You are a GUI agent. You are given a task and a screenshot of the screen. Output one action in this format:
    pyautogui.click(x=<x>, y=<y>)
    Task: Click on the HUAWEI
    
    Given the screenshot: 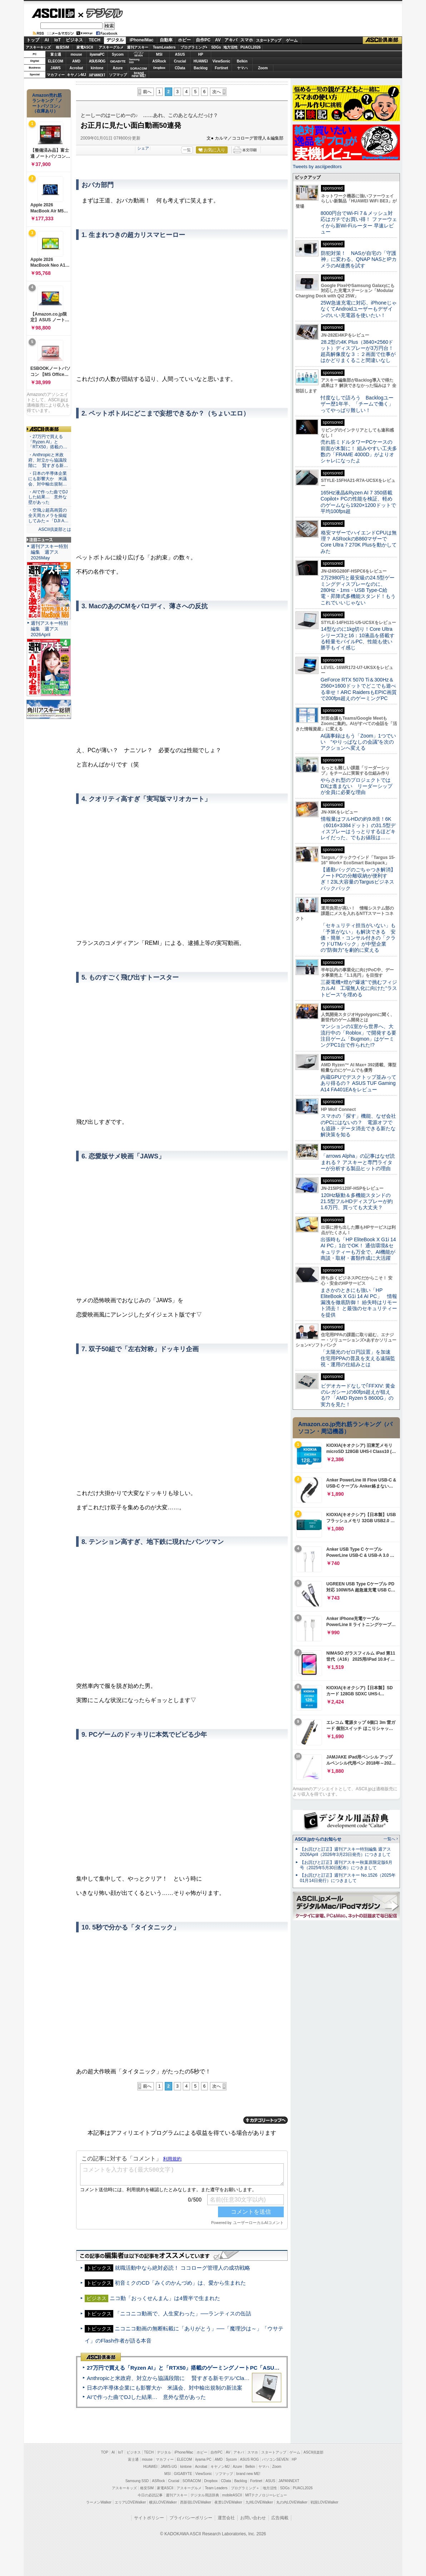 What is the action you would take?
    pyautogui.click(x=201, y=61)
    